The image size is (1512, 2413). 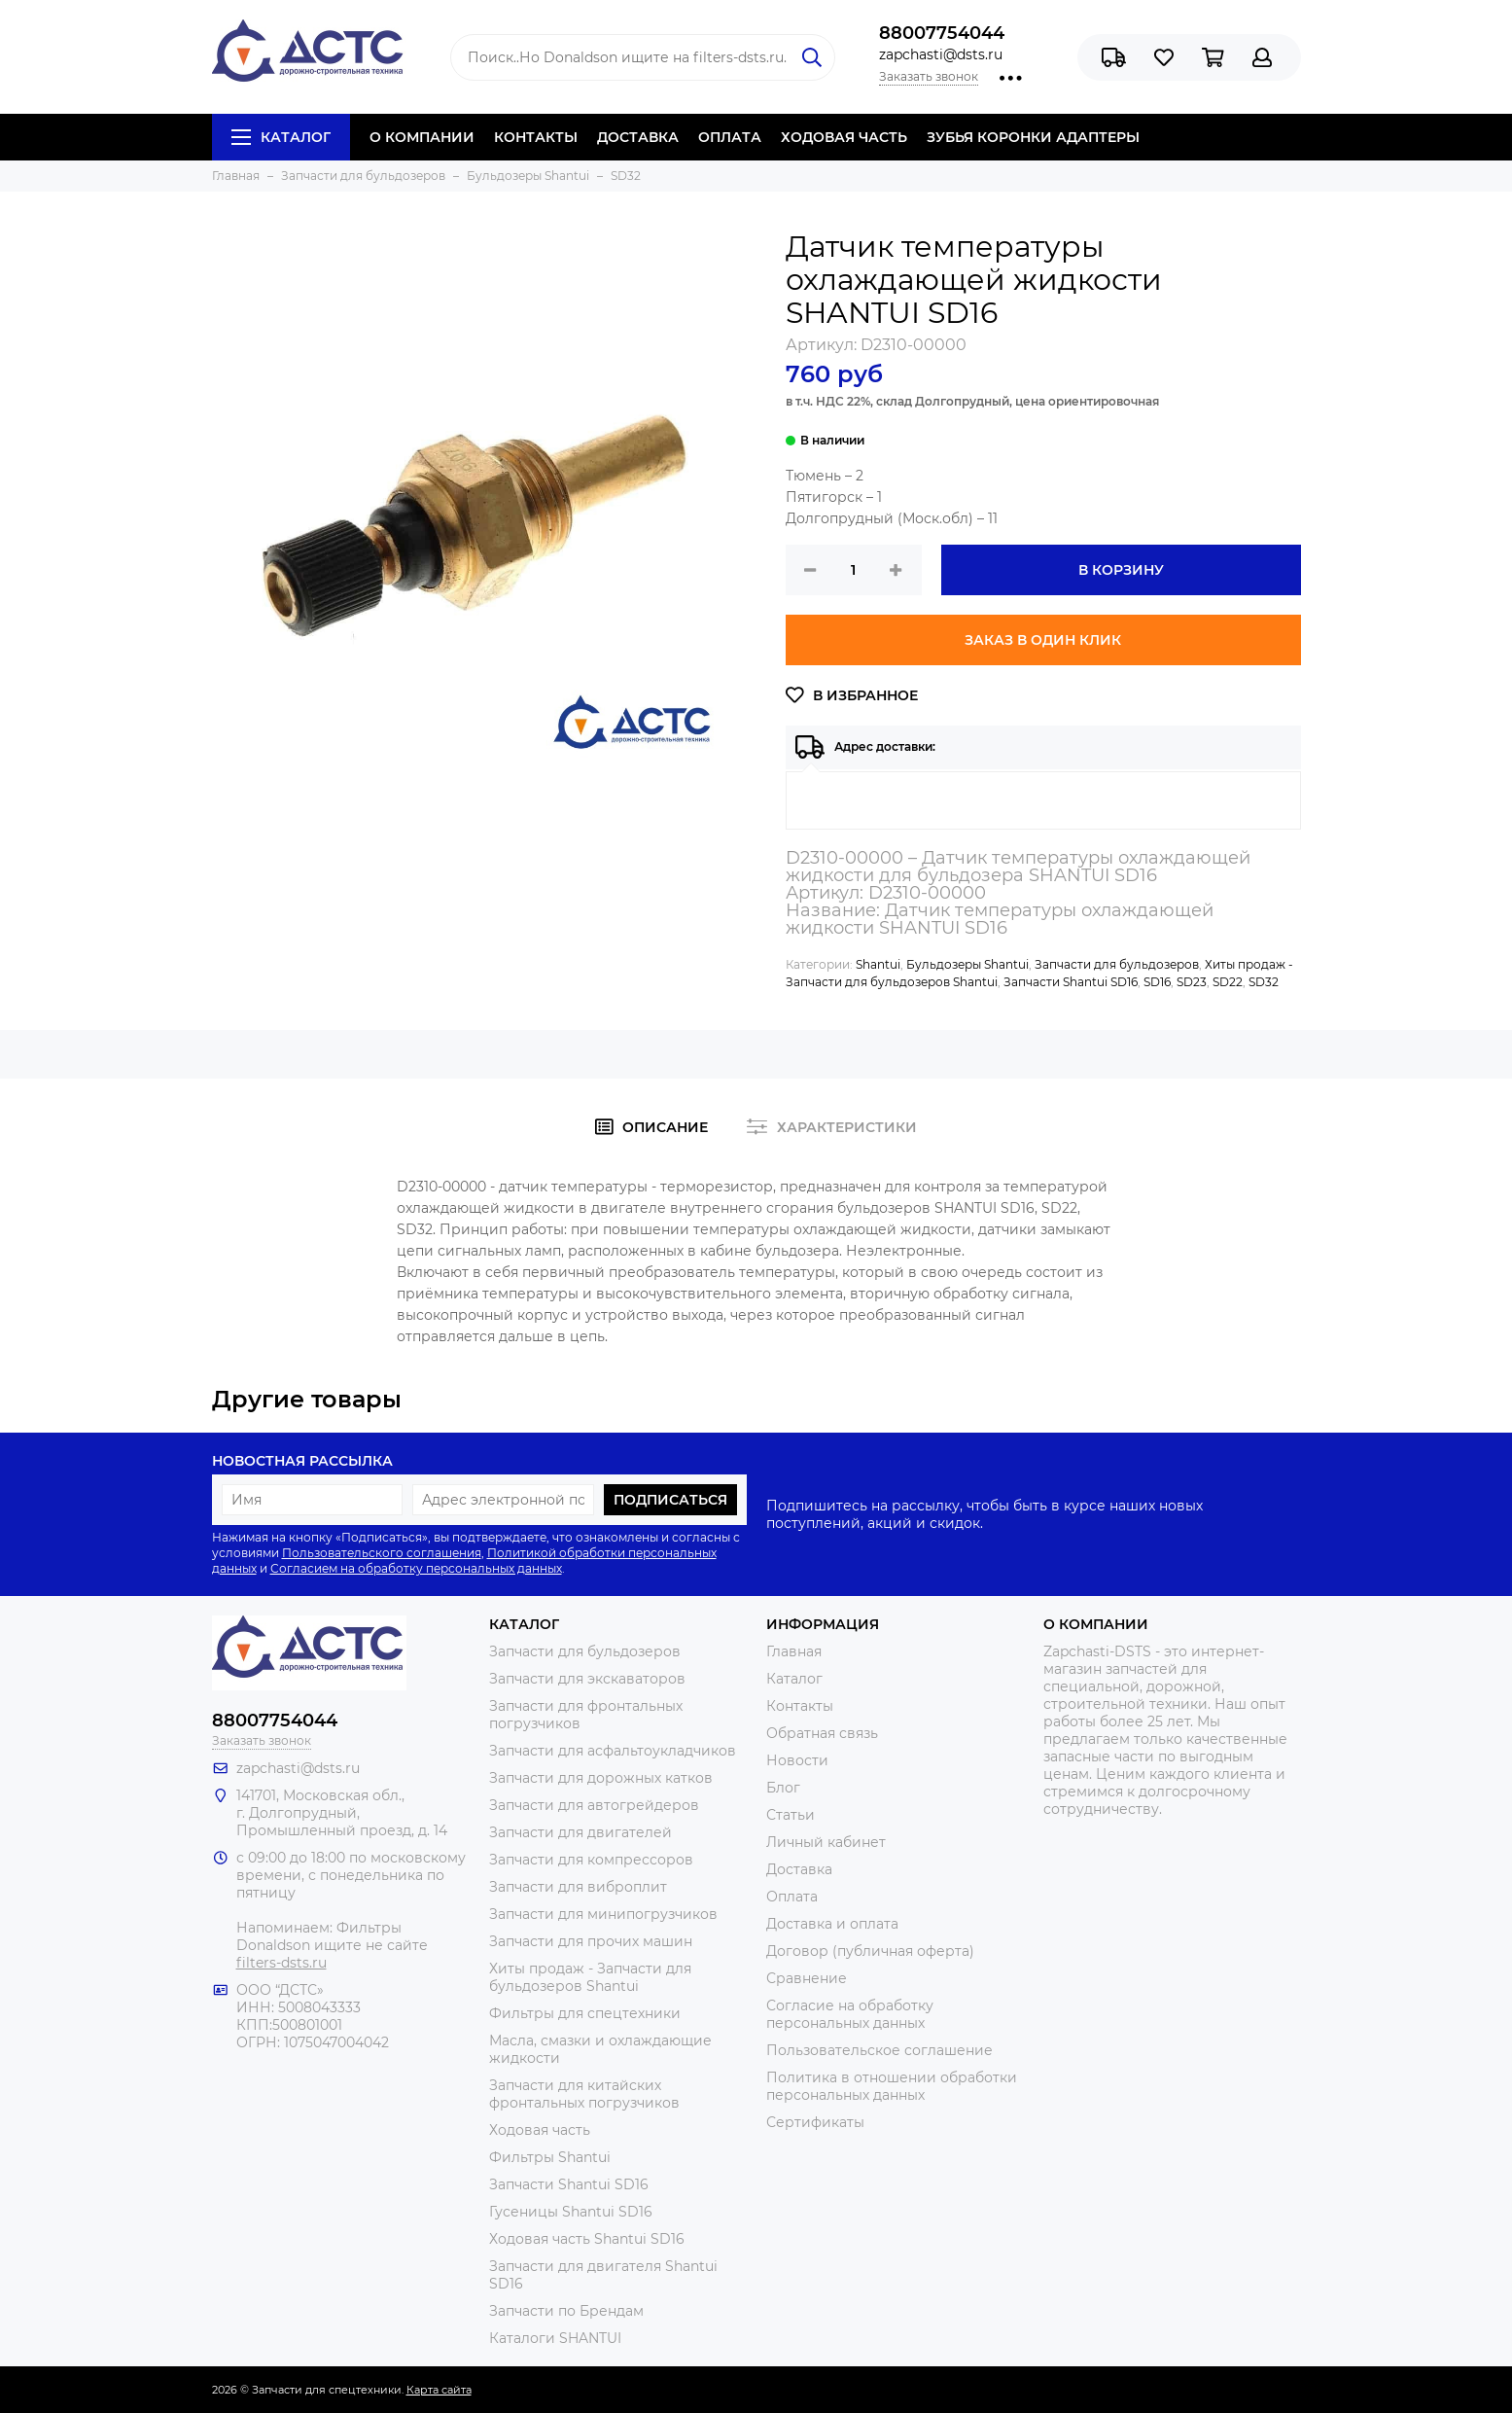 What do you see at coordinates (794, 1651) in the screenshot?
I see `Главная` at bounding box center [794, 1651].